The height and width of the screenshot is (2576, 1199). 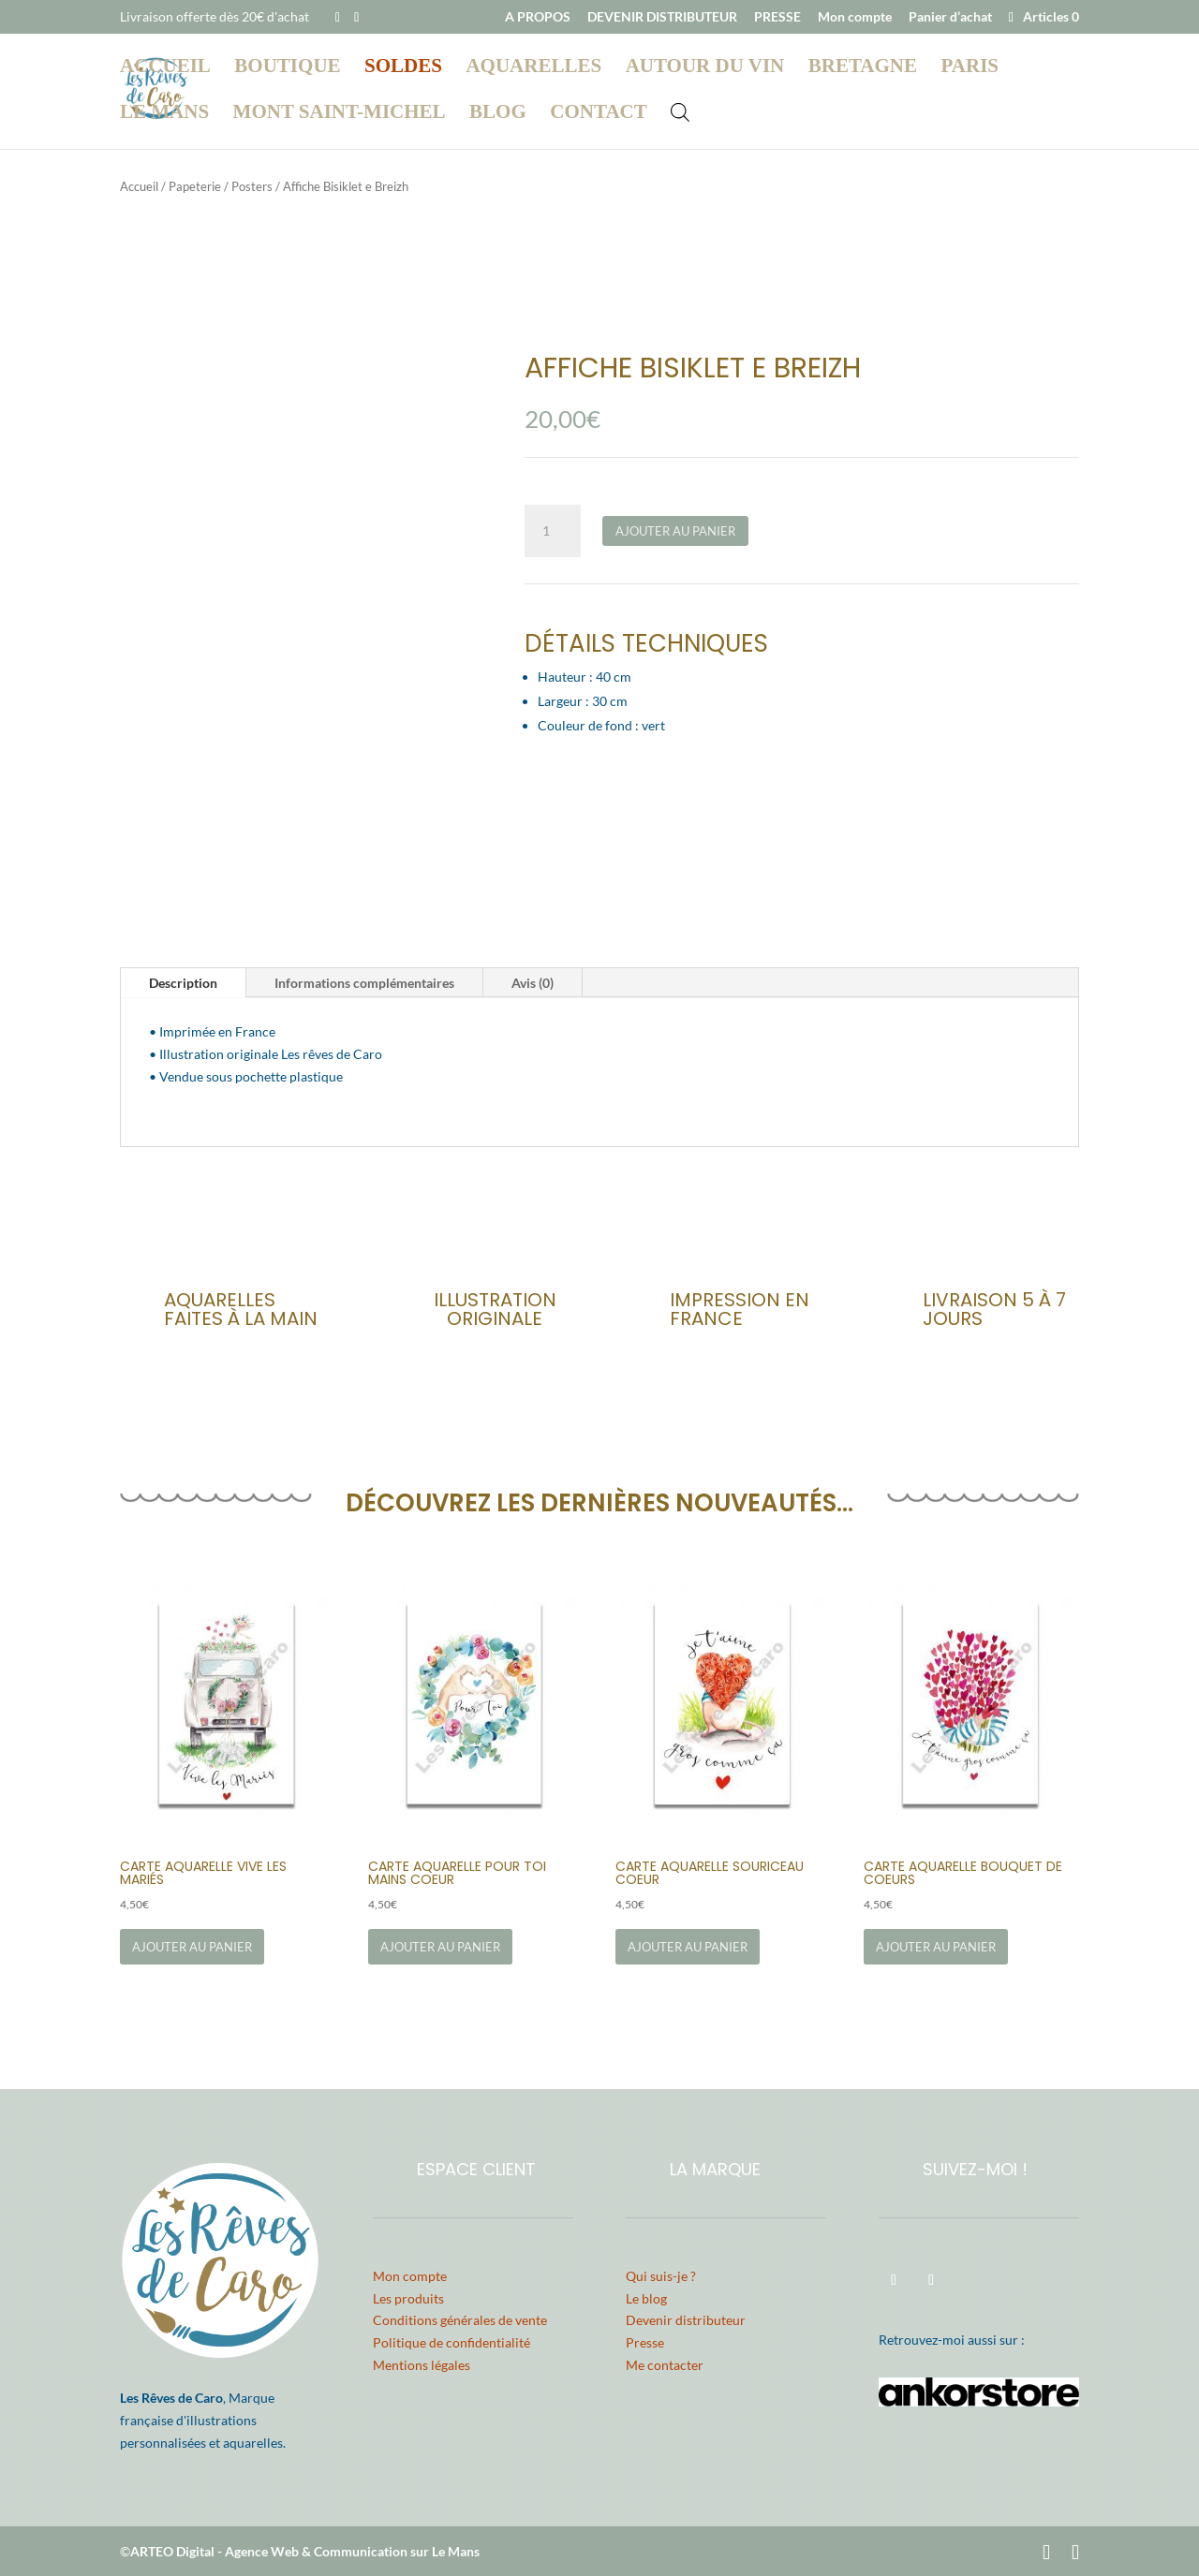 I want to click on Avis (0), so click(x=532, y=983).